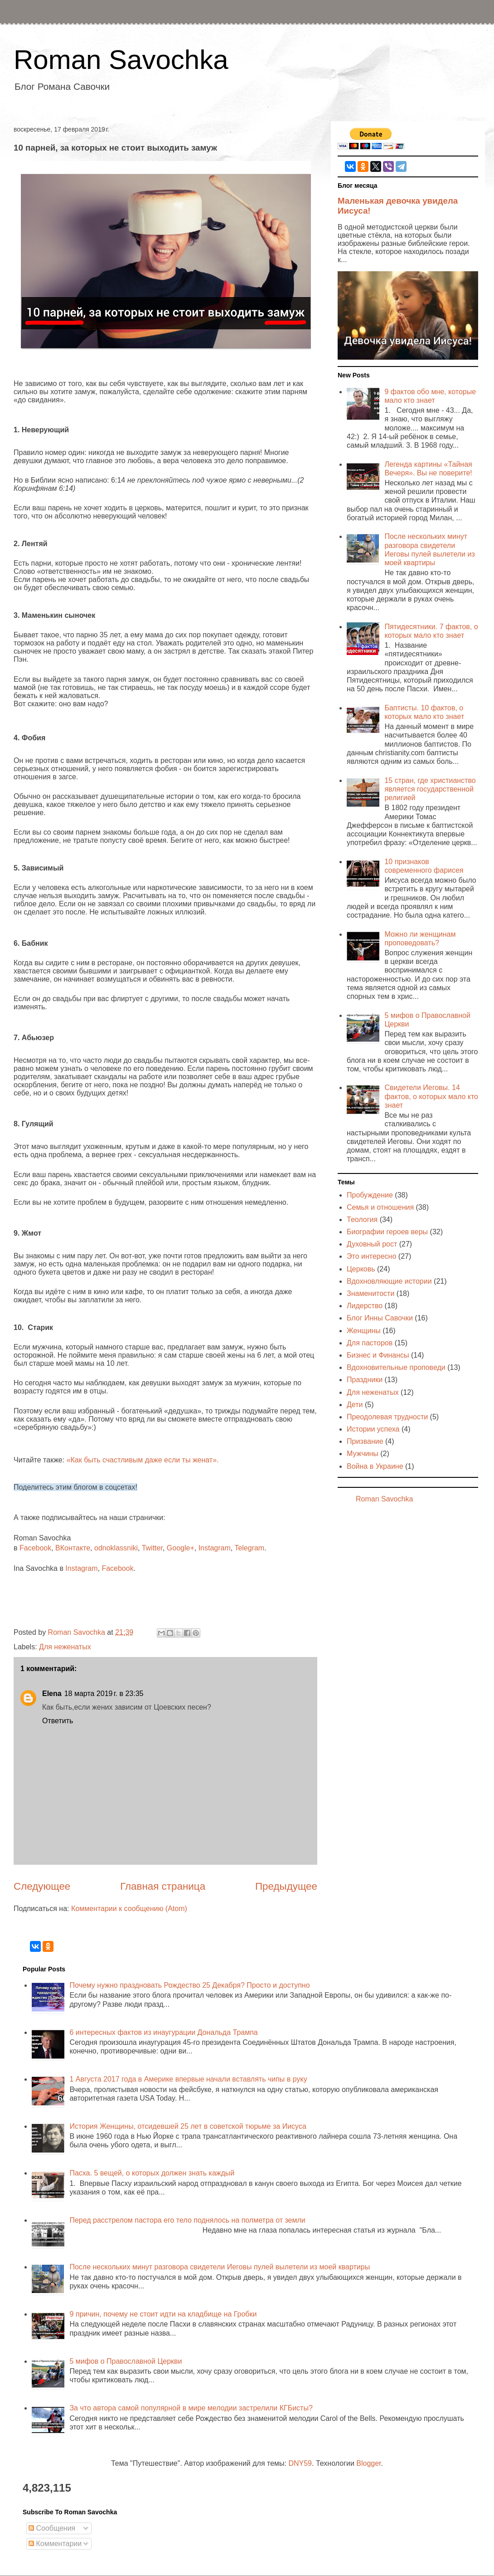 The image size is (494, 2576). I want to click on «Как быть счастливым даже если ты женат»., so click(144, 1460).